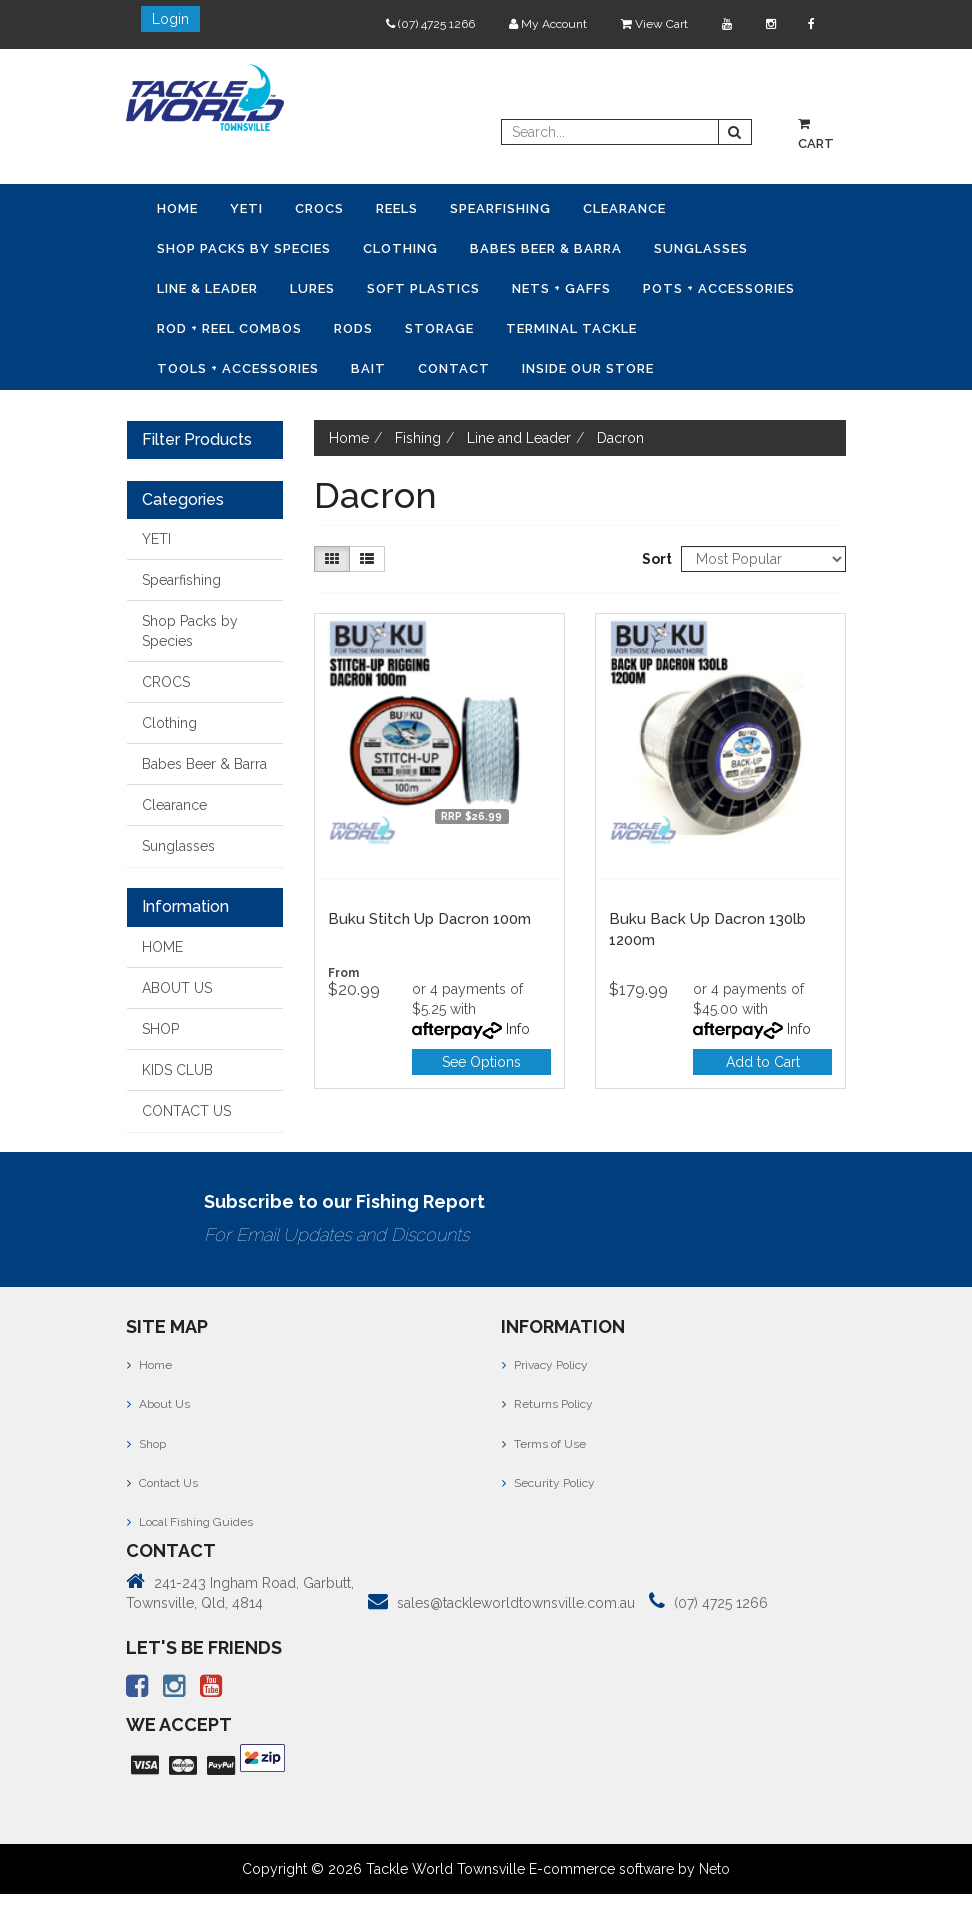 The image size is (972, 1910). I want to click on SHOP, so click(160, 1029).